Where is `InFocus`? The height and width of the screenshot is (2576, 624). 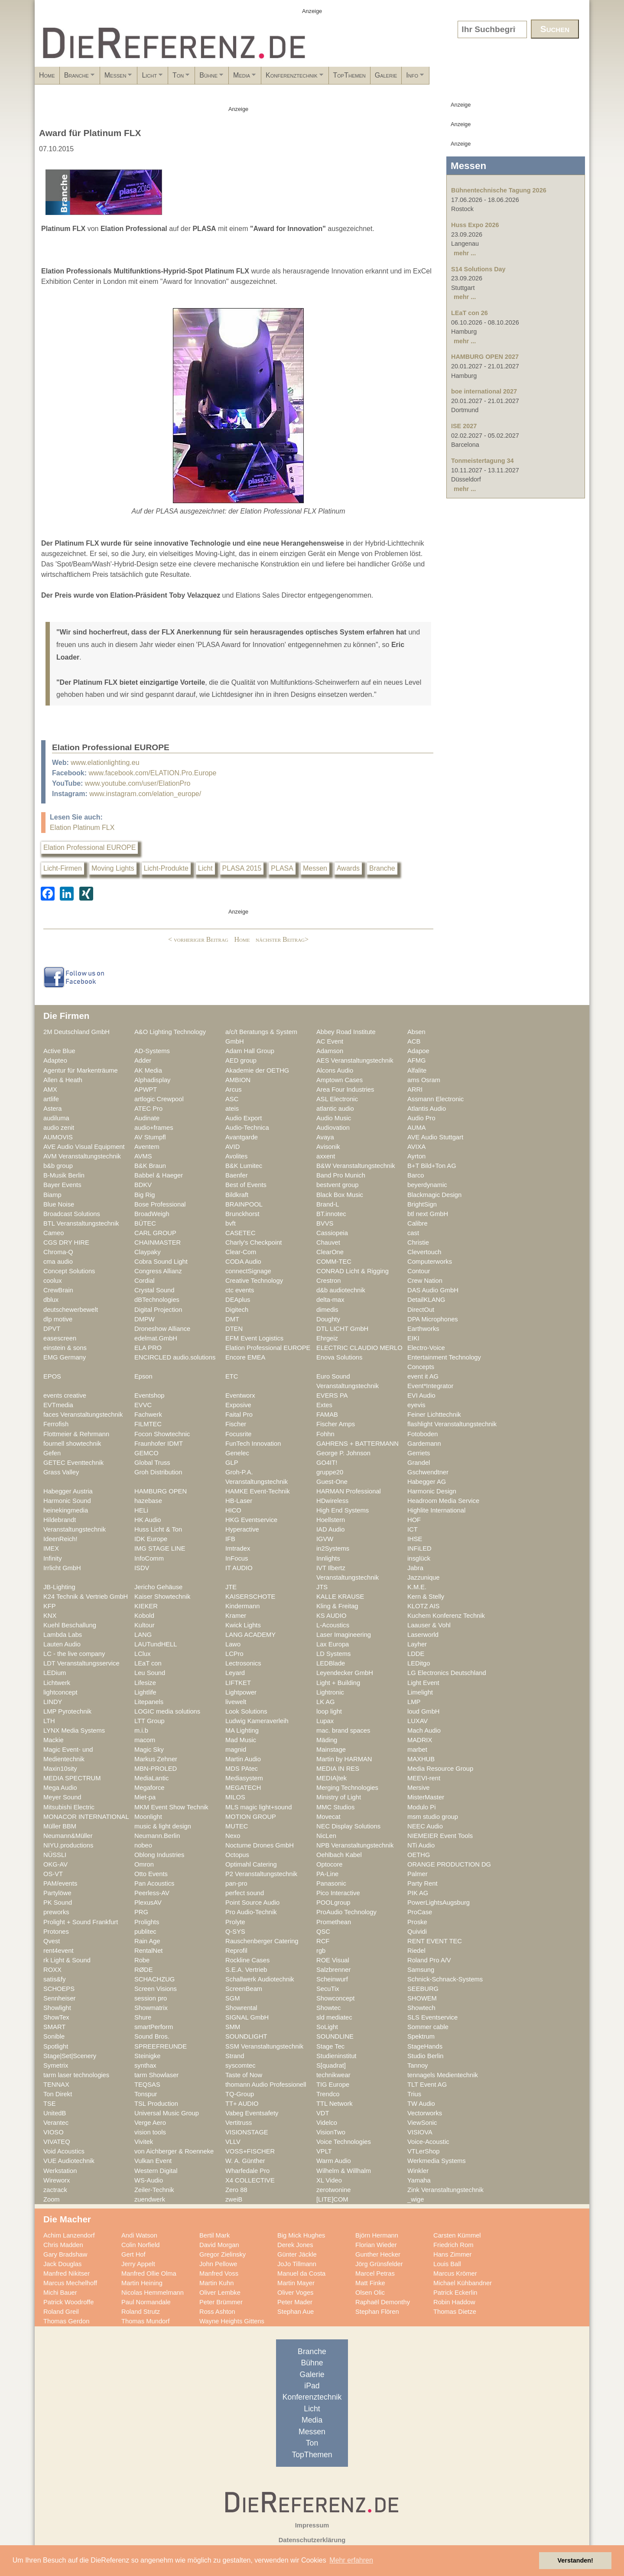 InFocus is located at coordinates (236, 1558).